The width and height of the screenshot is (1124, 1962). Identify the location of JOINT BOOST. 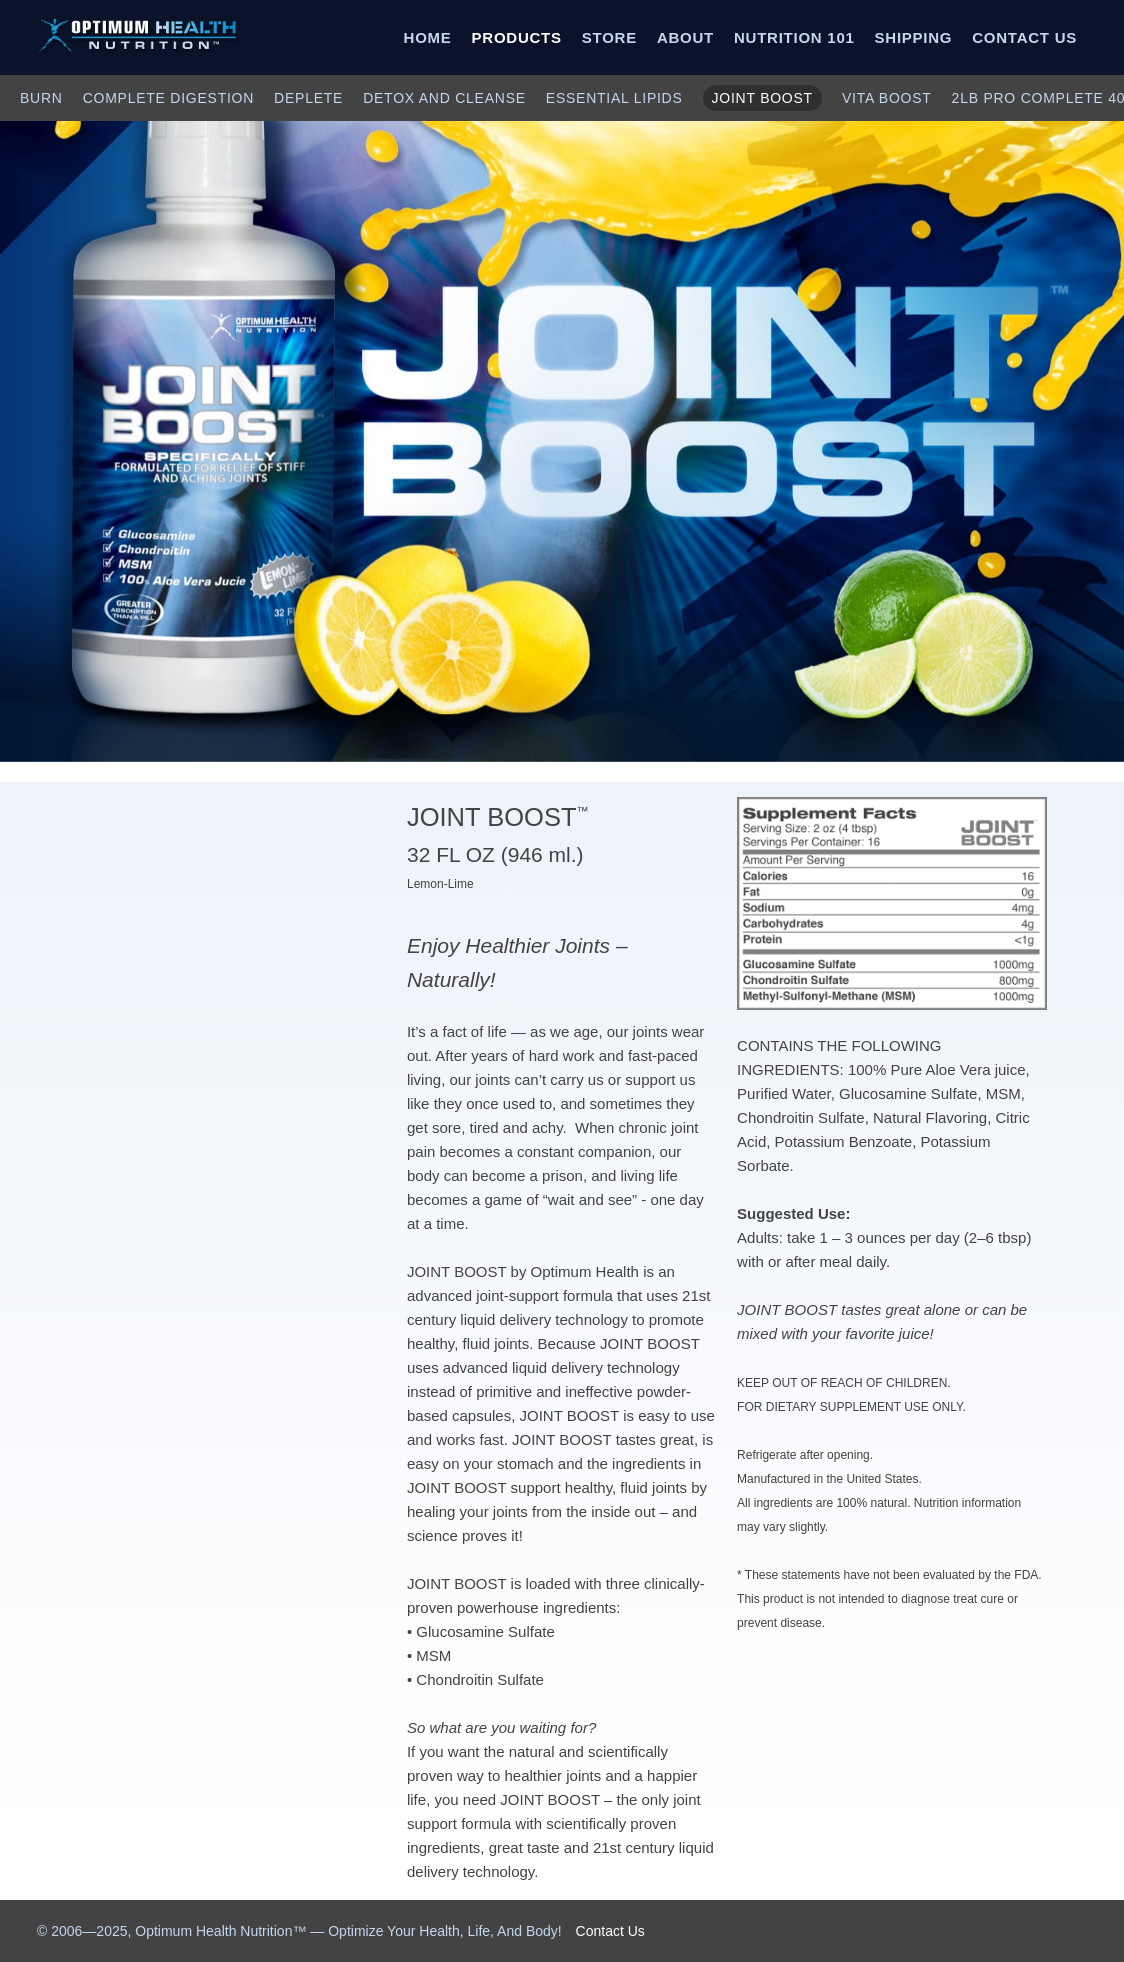
(762, 98).